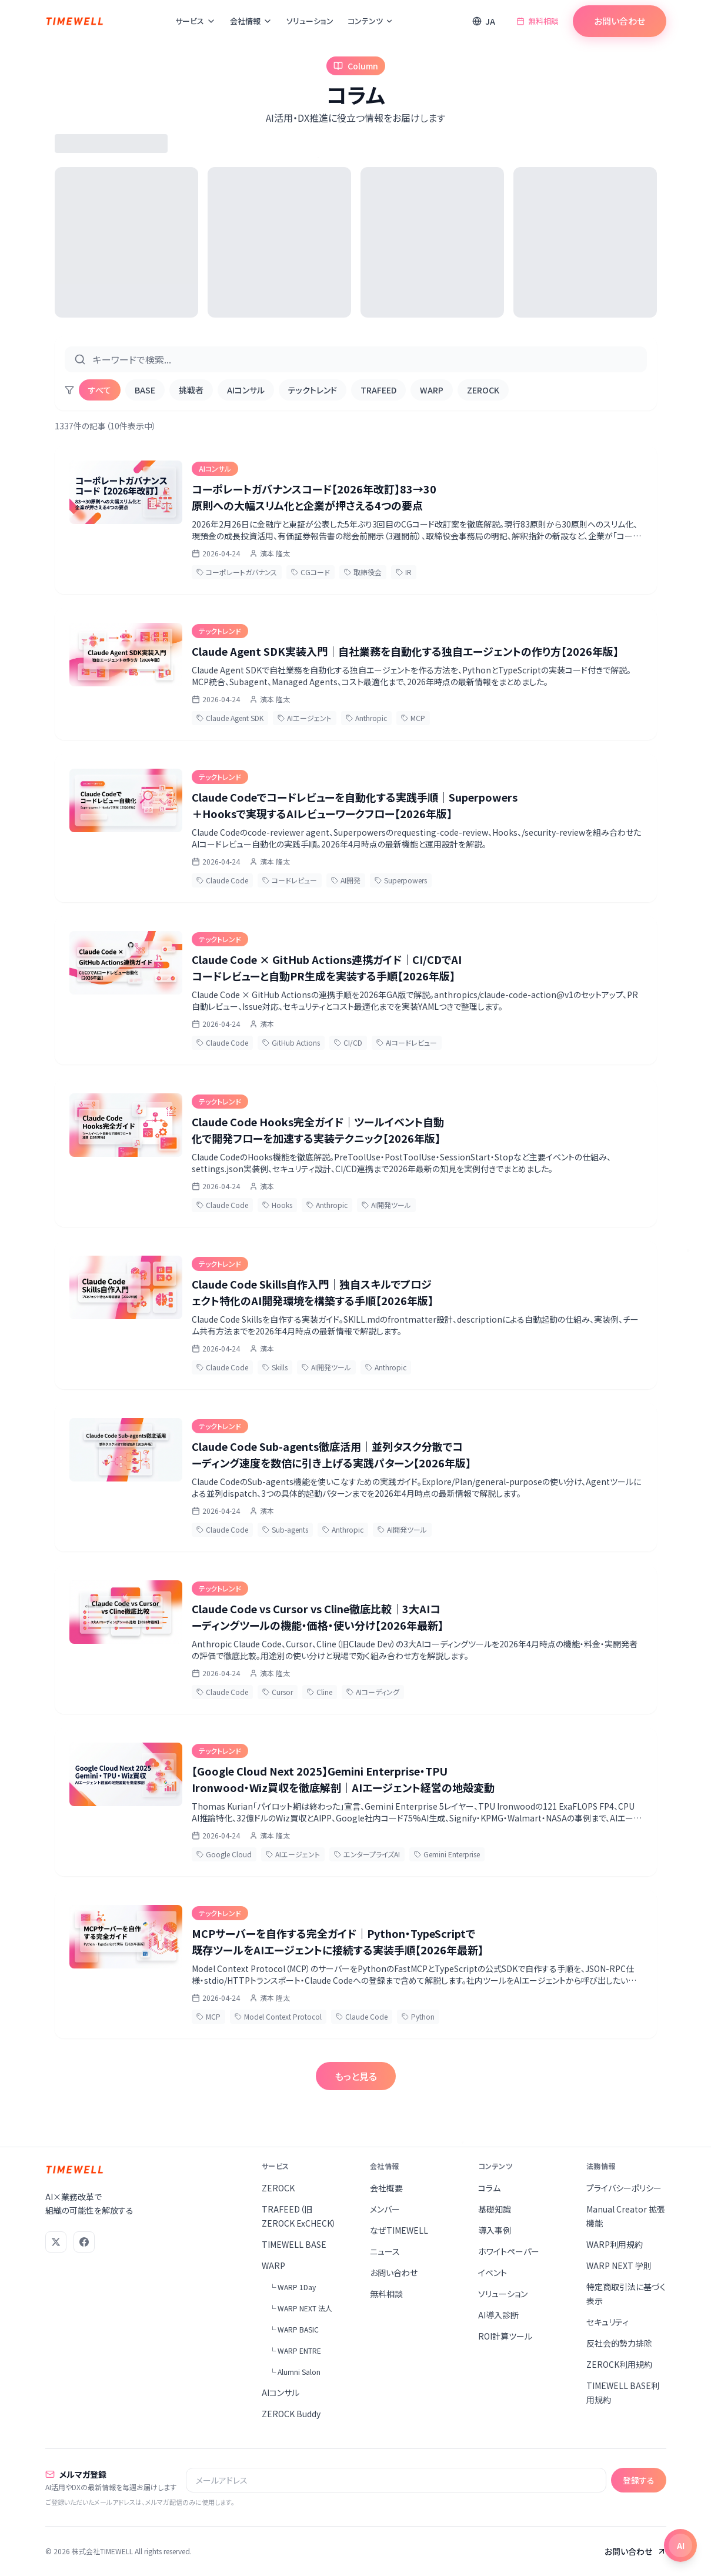 The image size is (711, 2576). What do you see at coordinates (55, 2242) in the screenshot?
I see `[X (Twitter)]` at bounding box center [55, 2242].